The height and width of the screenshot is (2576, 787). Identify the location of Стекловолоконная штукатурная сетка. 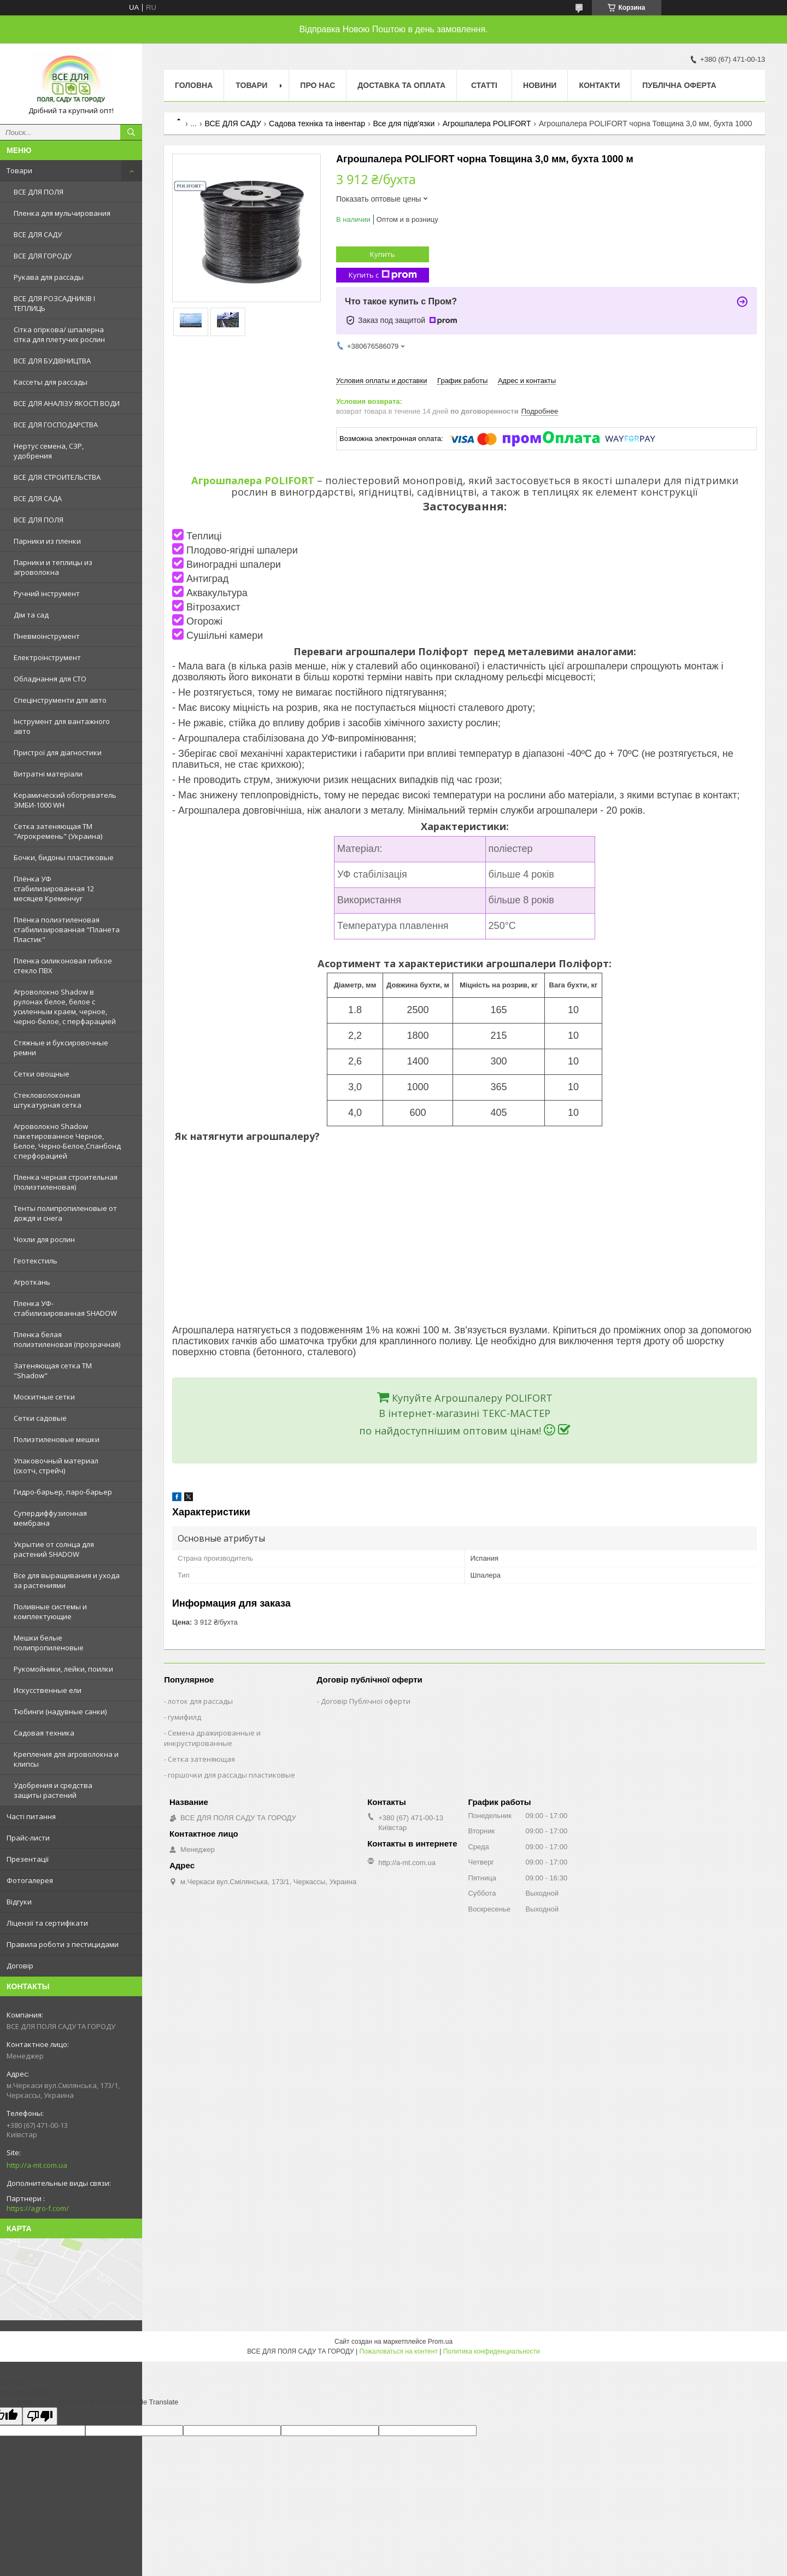
(47, 1100).